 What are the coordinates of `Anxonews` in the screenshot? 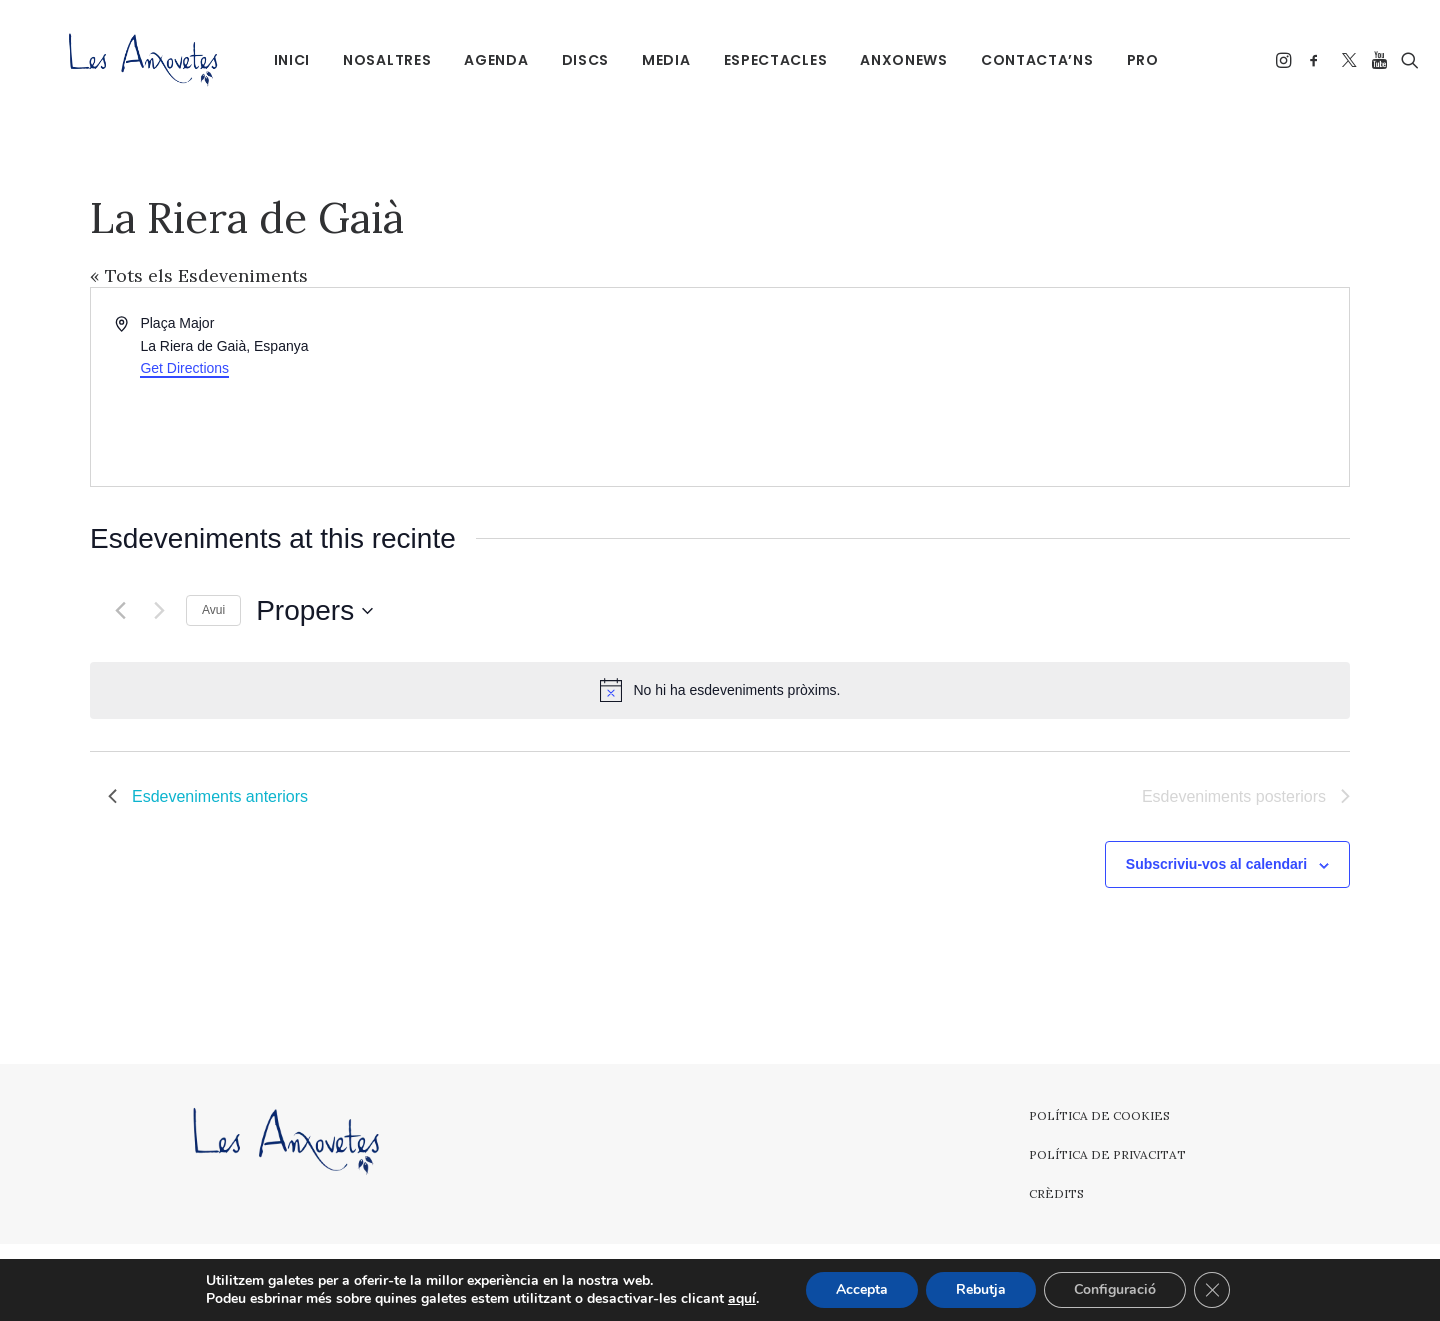 It's located at (894, 60).